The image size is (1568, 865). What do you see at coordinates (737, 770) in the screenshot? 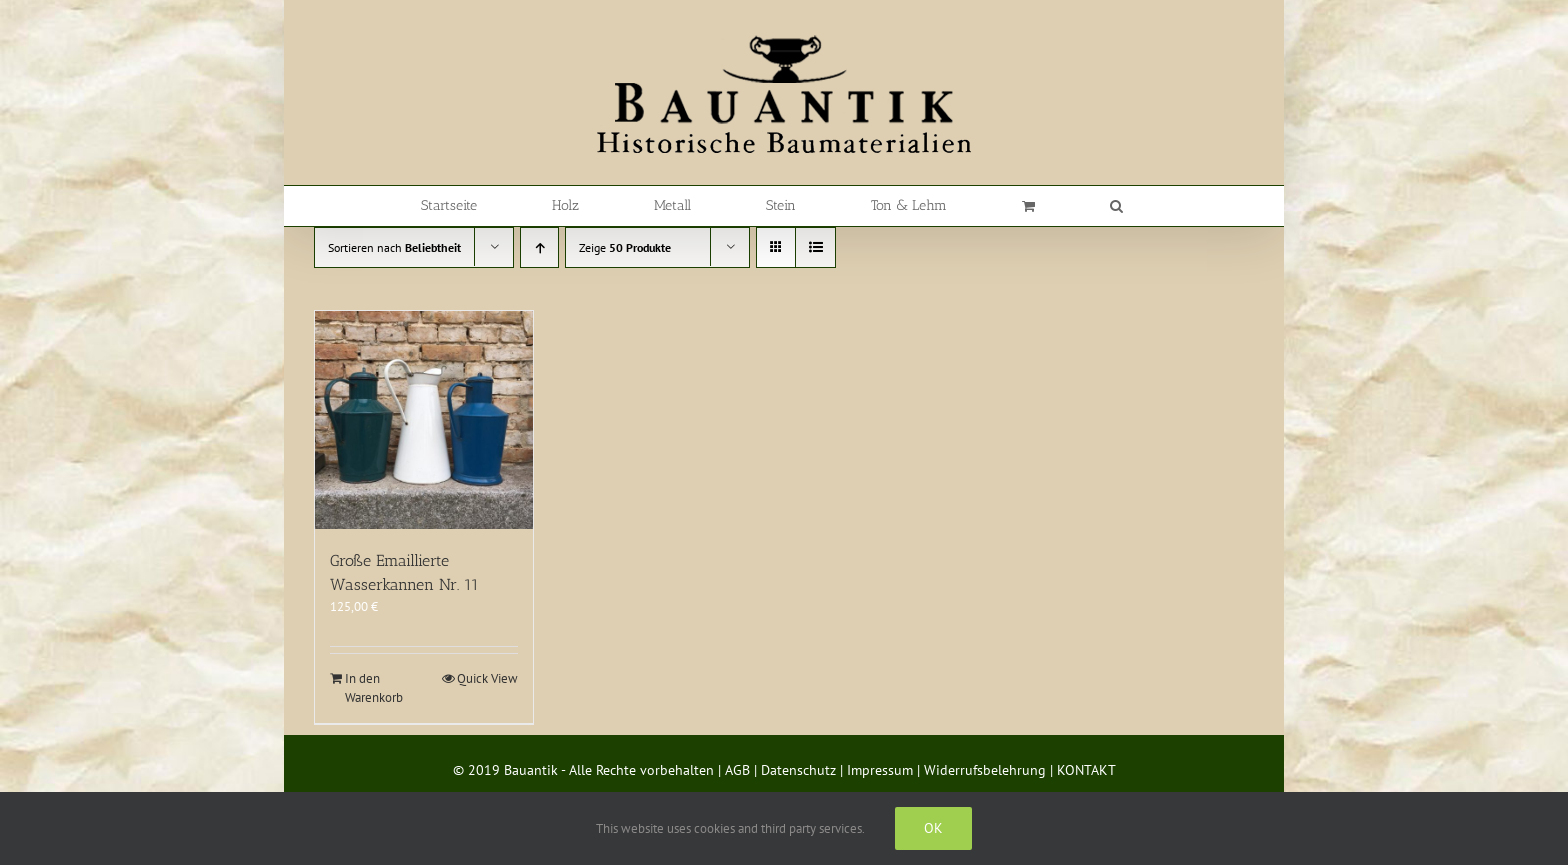
I see `AGB` at bounding box center [737, 770].